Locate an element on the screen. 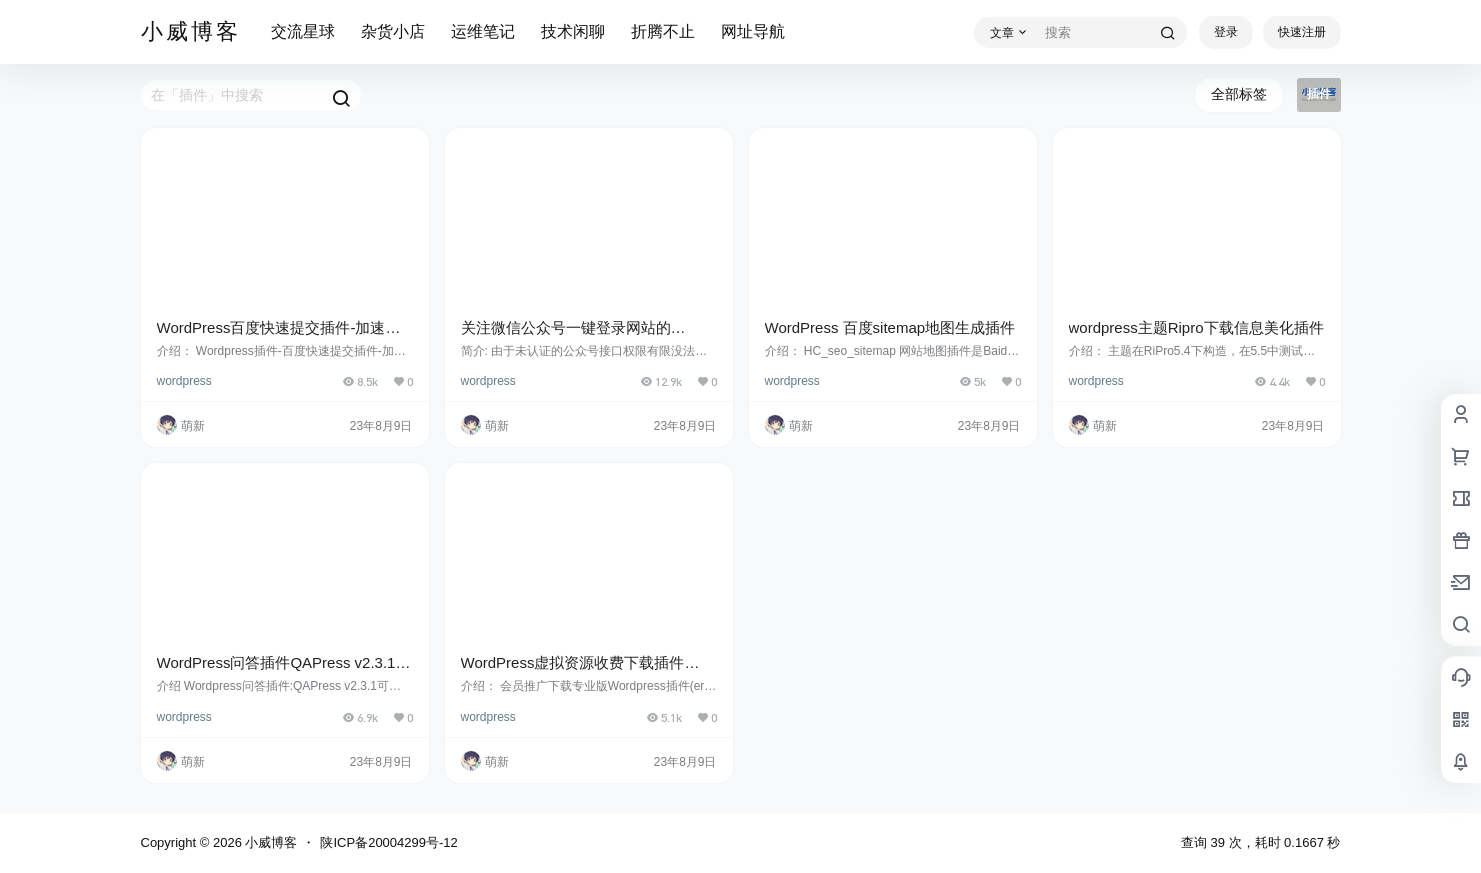 The image size is (1481, 873). 折腾不止 is located at coordinates (663, 31).